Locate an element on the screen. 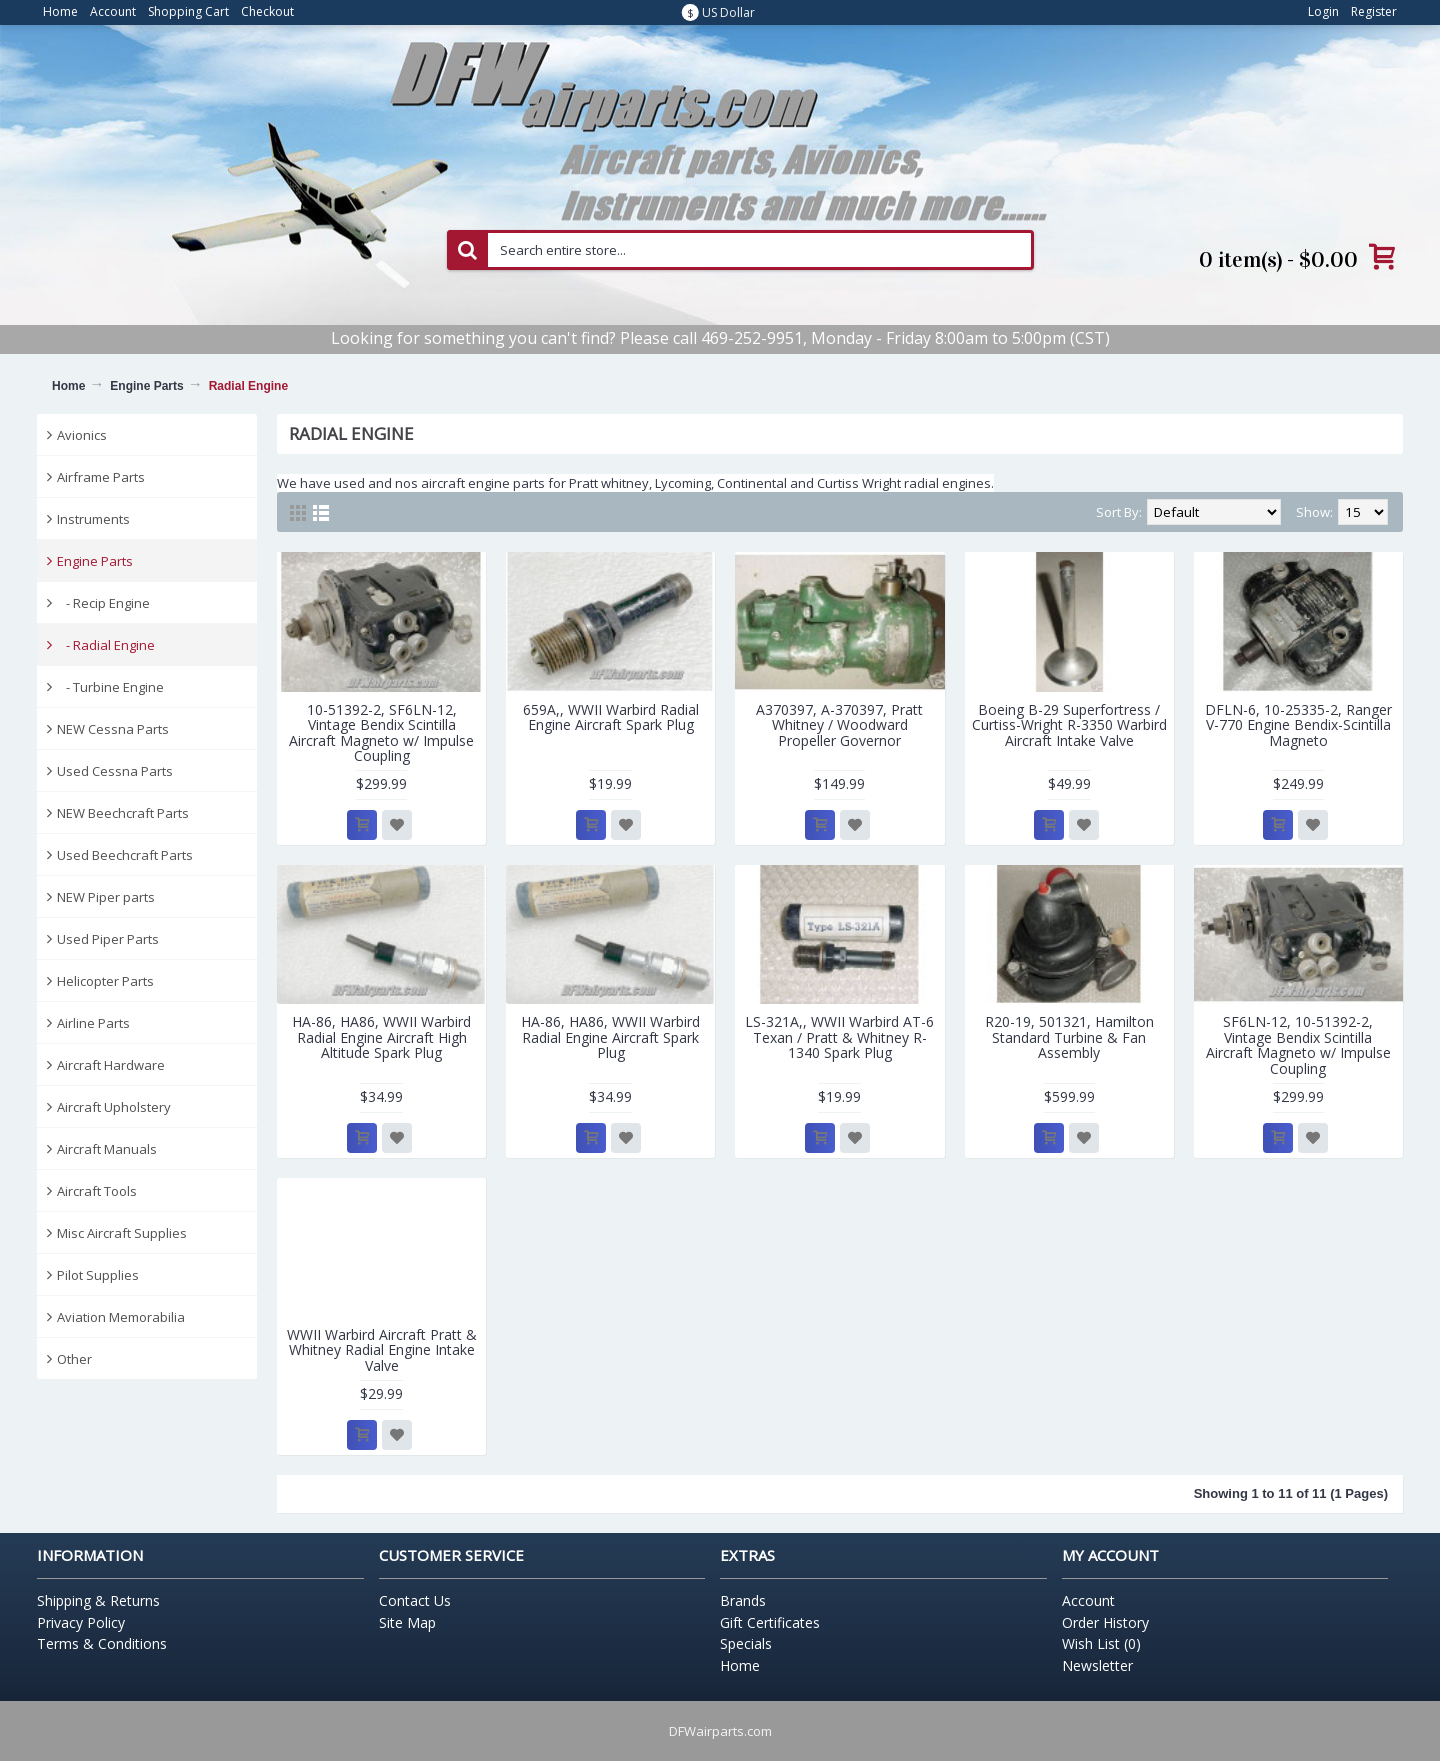 The height and width of the screenshot is (1761, 1440). WWII Warbird Aircraft Pratt & Whitney Radial Engine Intake Valve is located at coordinates (382, 1350).